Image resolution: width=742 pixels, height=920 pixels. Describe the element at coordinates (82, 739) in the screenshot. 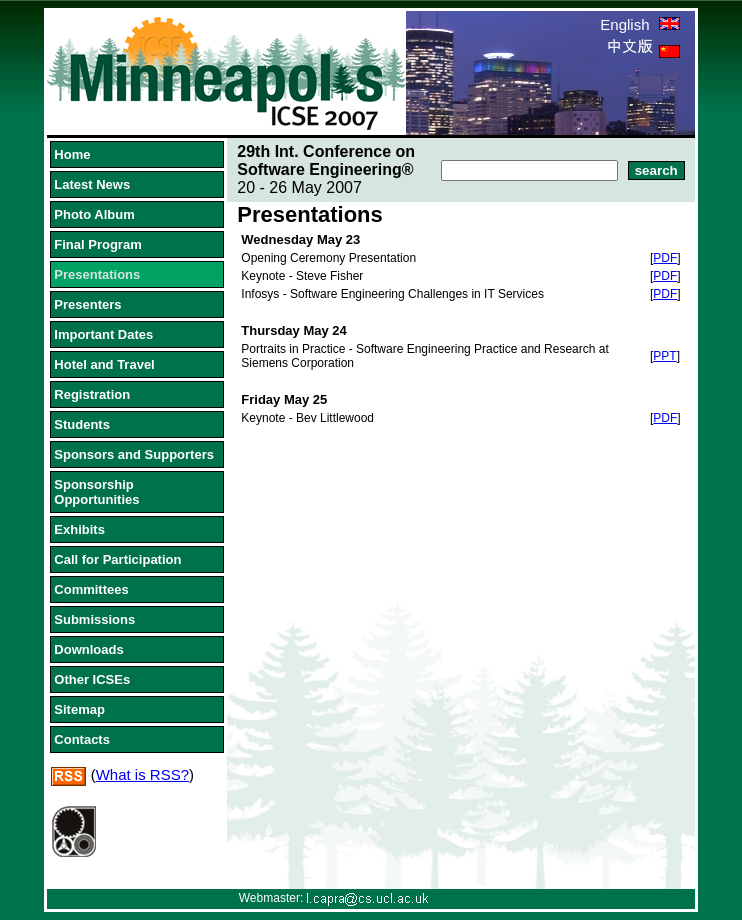

I see `Contacts` at that location.